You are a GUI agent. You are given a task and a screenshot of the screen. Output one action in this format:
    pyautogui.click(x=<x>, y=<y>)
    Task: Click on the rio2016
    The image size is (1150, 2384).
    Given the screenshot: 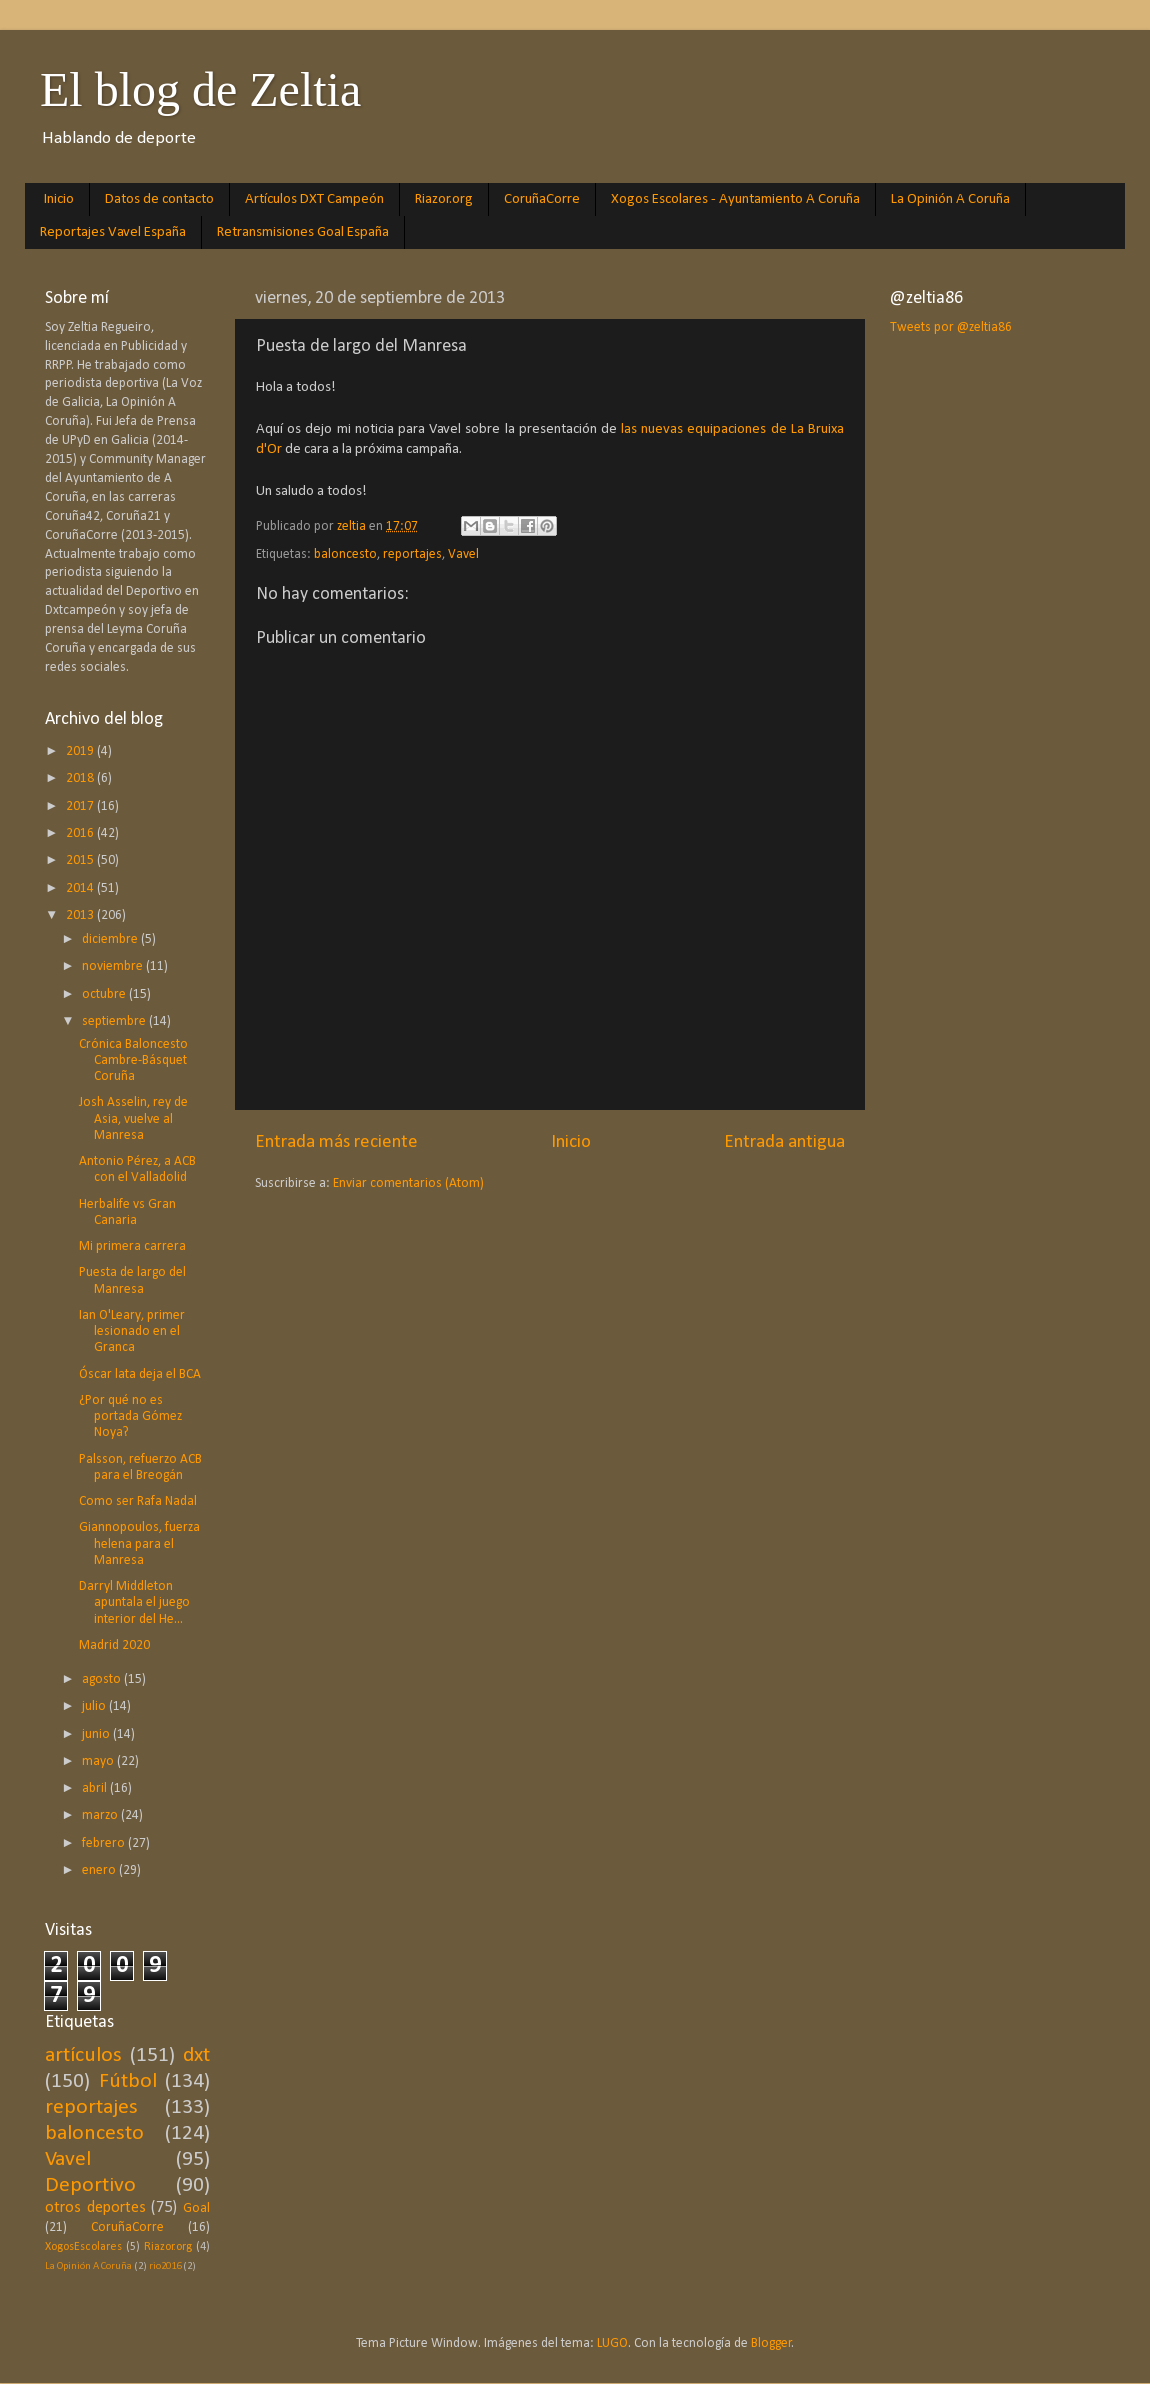 What is the action you would take?
    pyautogui.click(x=165, y=2266)
    